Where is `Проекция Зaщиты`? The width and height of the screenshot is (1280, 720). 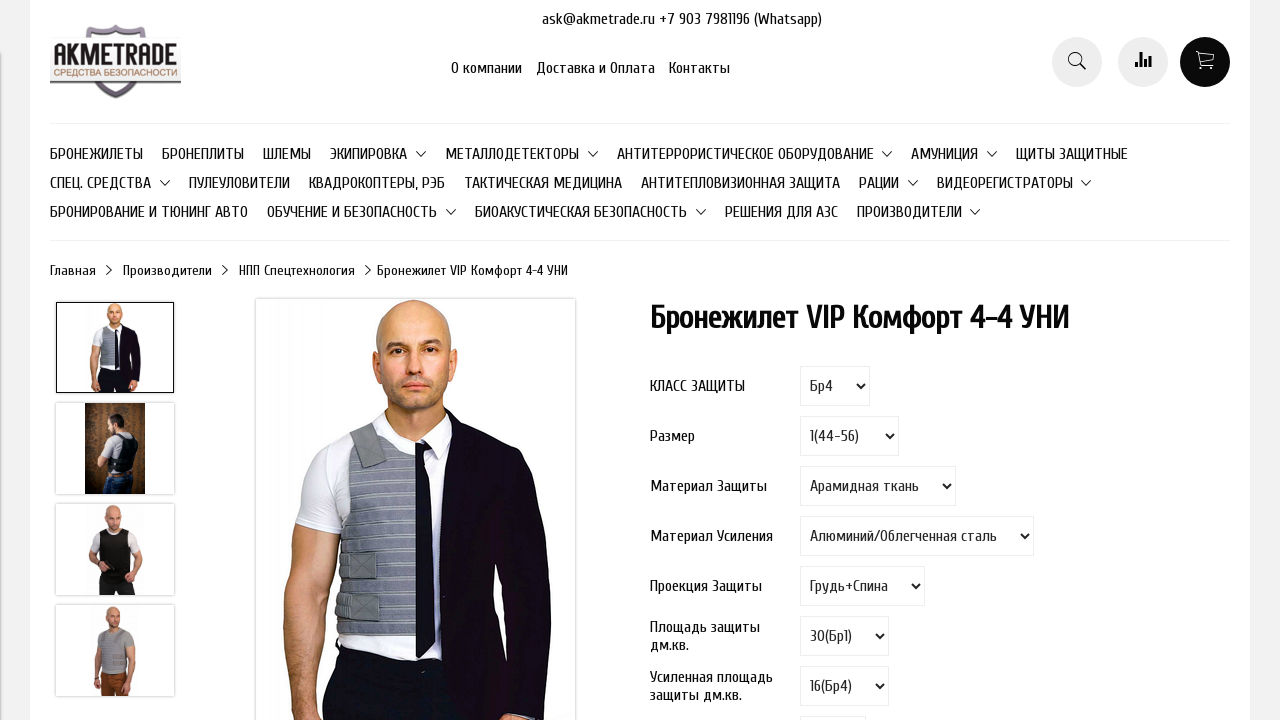 Проекция Зaщиты is located at coordinates (706, 586).